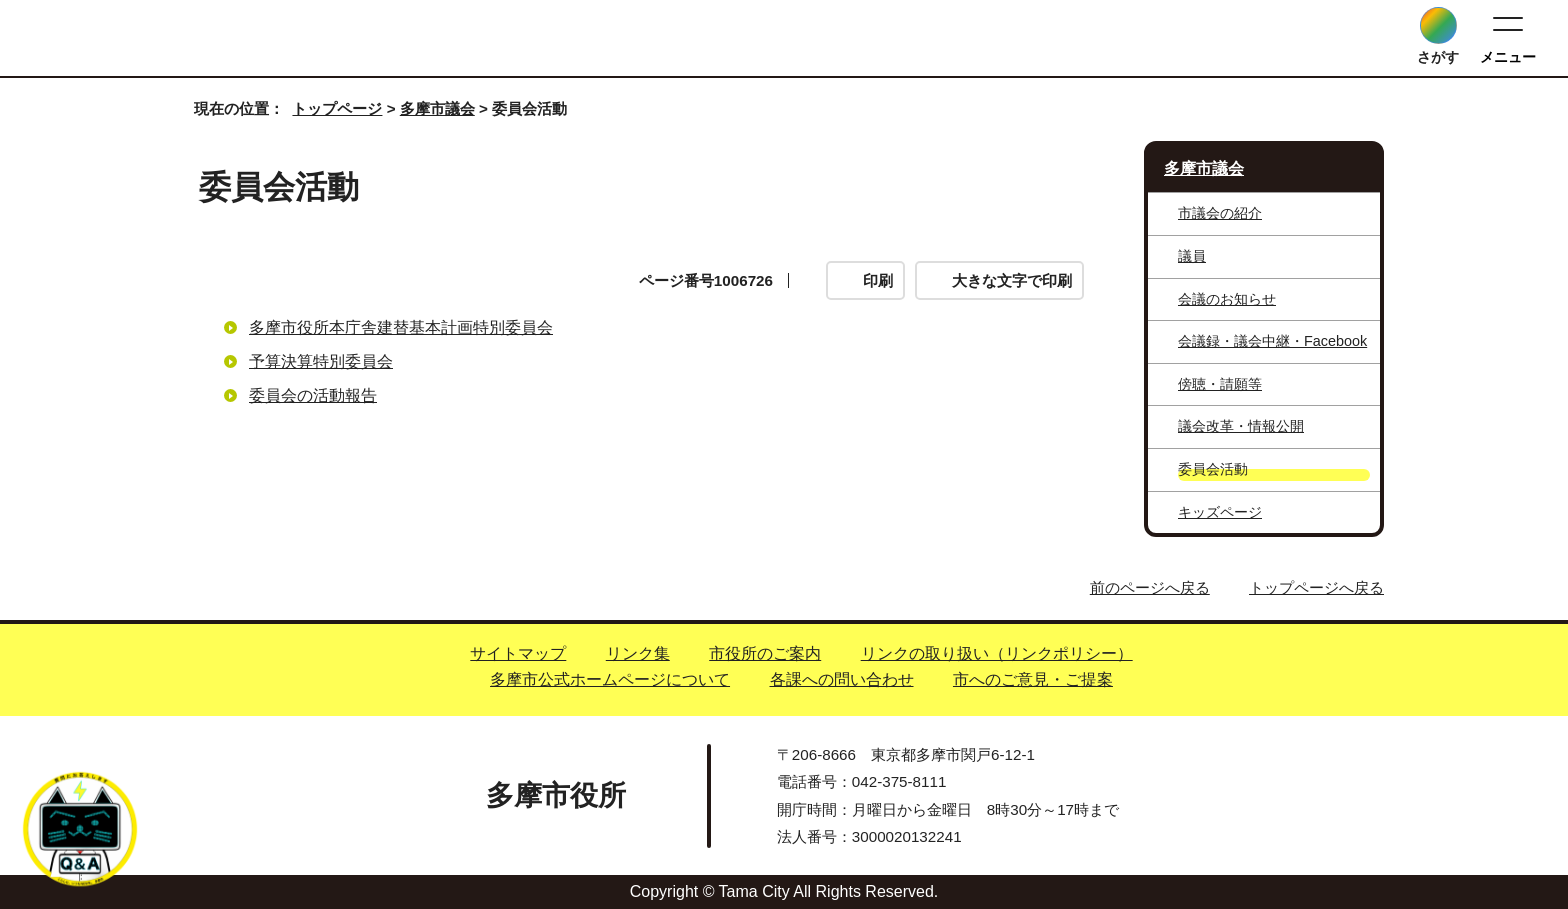  What do you see at coordinates (518, 653) in the screenshot?
I see `サイトマップ` at bounding box center [518, 653].